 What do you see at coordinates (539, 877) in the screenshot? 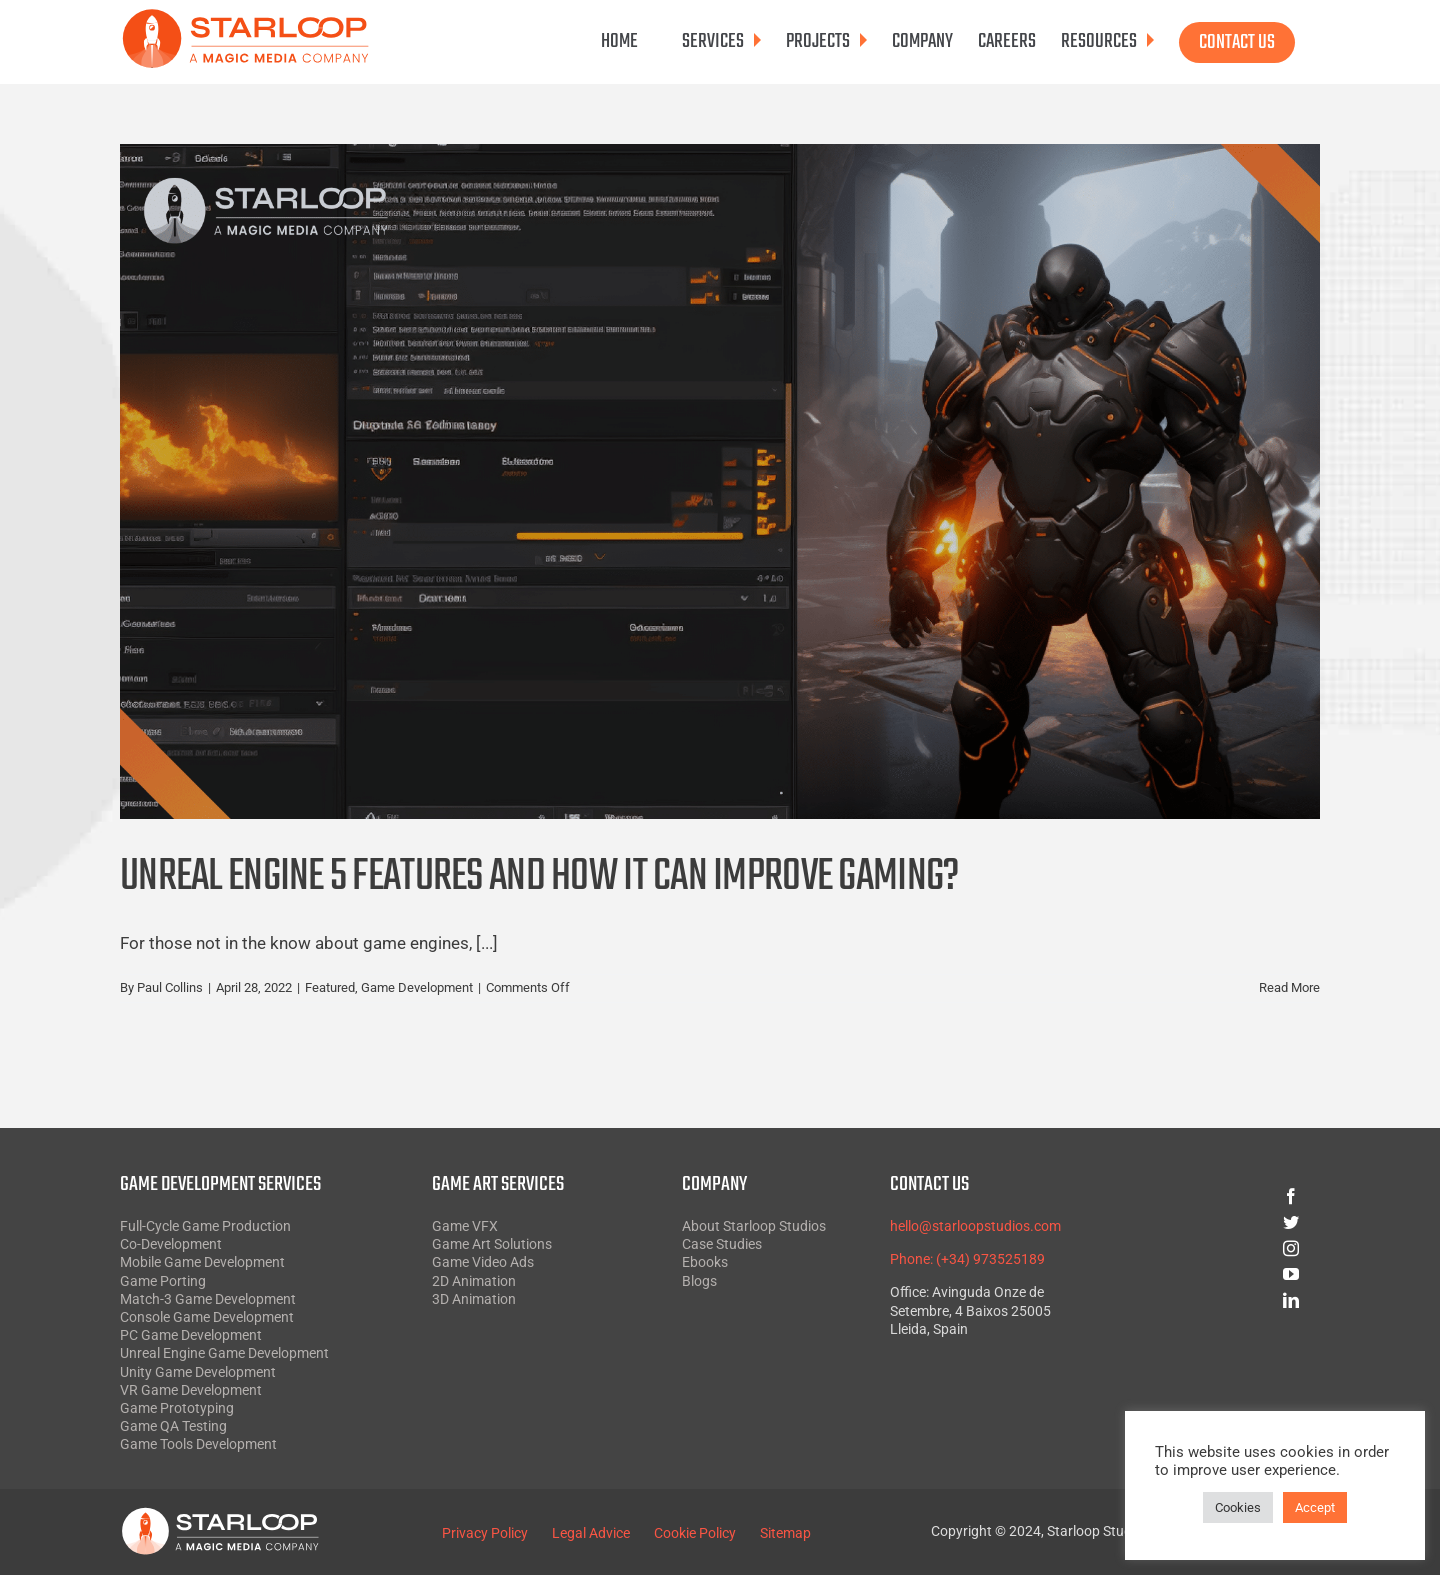
I see `Unreal Engine 5 Features and How it Can Improve Gaming?` at bounding box center [539, 877].